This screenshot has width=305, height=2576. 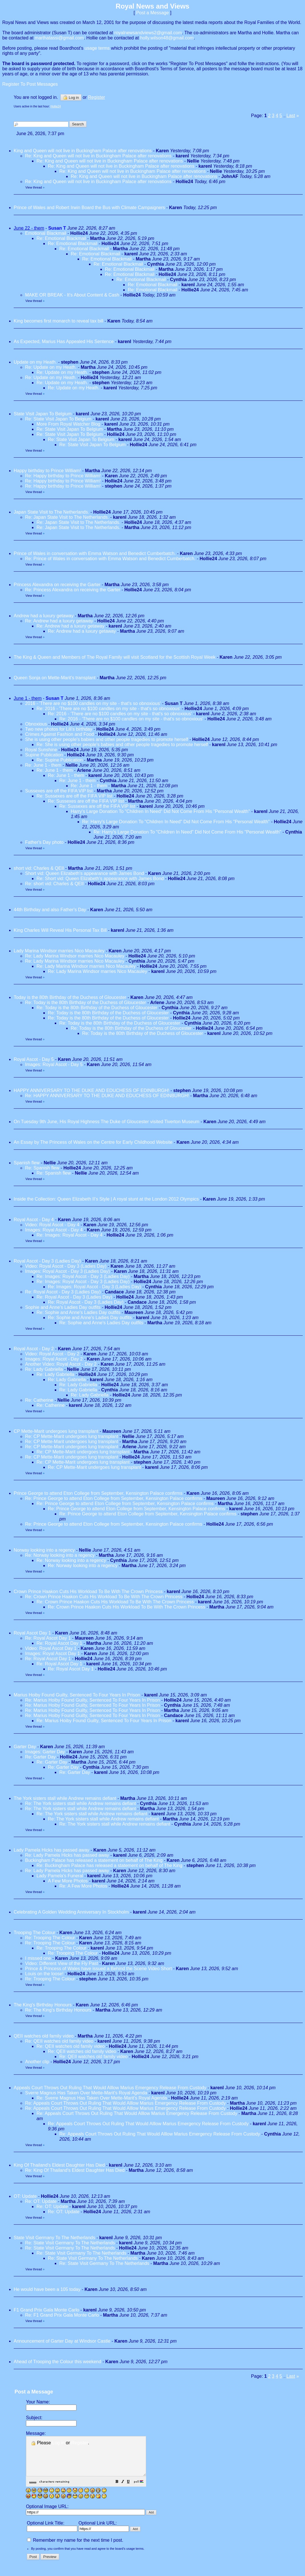 What do you see at coordinates (34, 1059) in the screenshot?
I see `Royal Ascot - Day 5` at bounding box center [34, 1059].